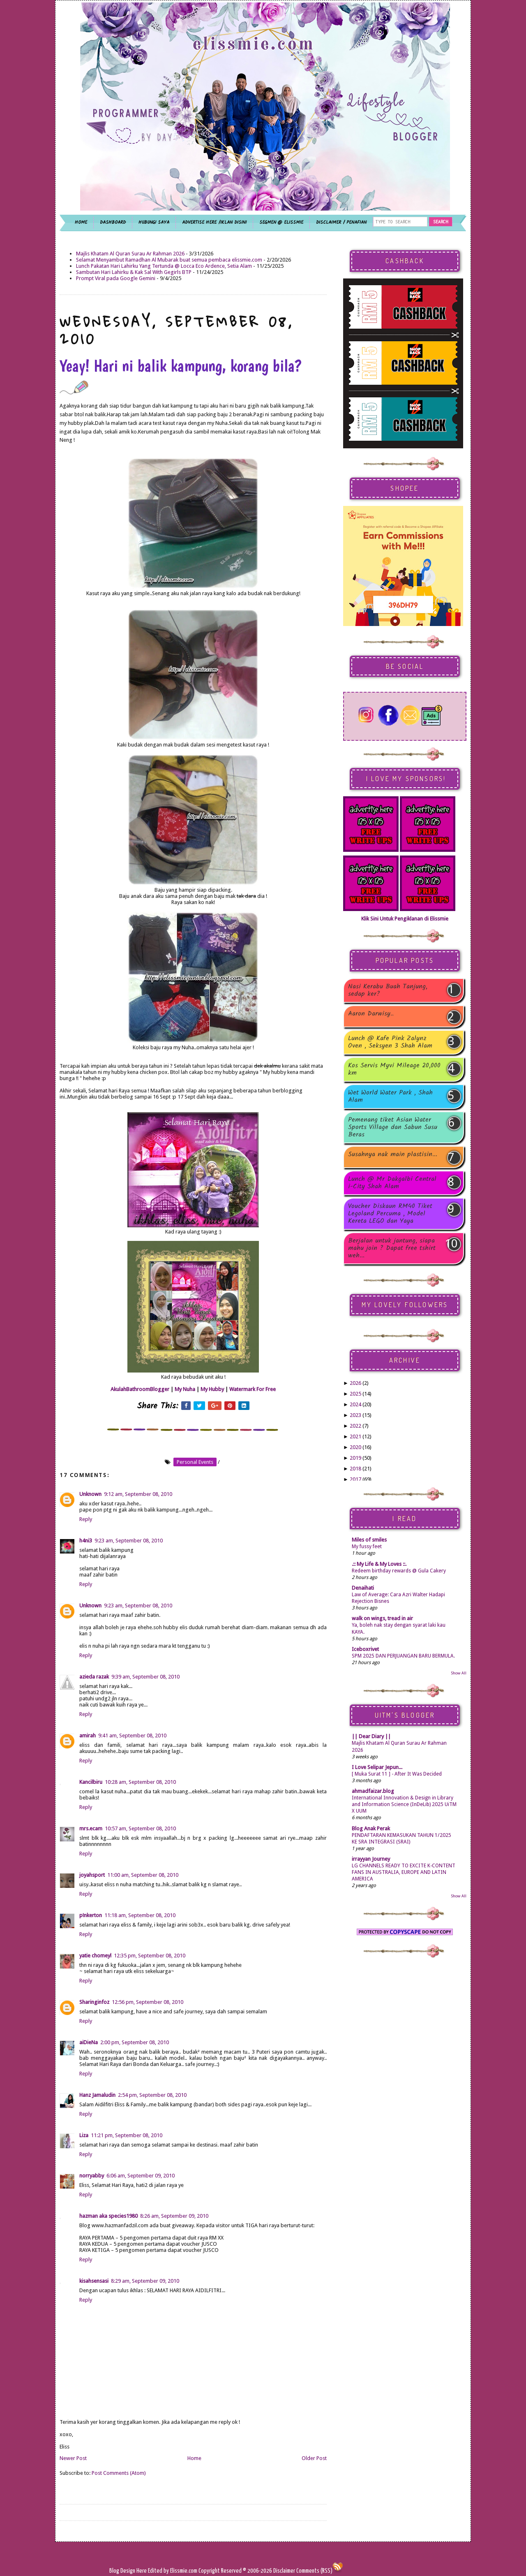 Image resolution: width=526 pixels, height=2576 pixels. I want to click on p!nkerton, so click(90, 1915).